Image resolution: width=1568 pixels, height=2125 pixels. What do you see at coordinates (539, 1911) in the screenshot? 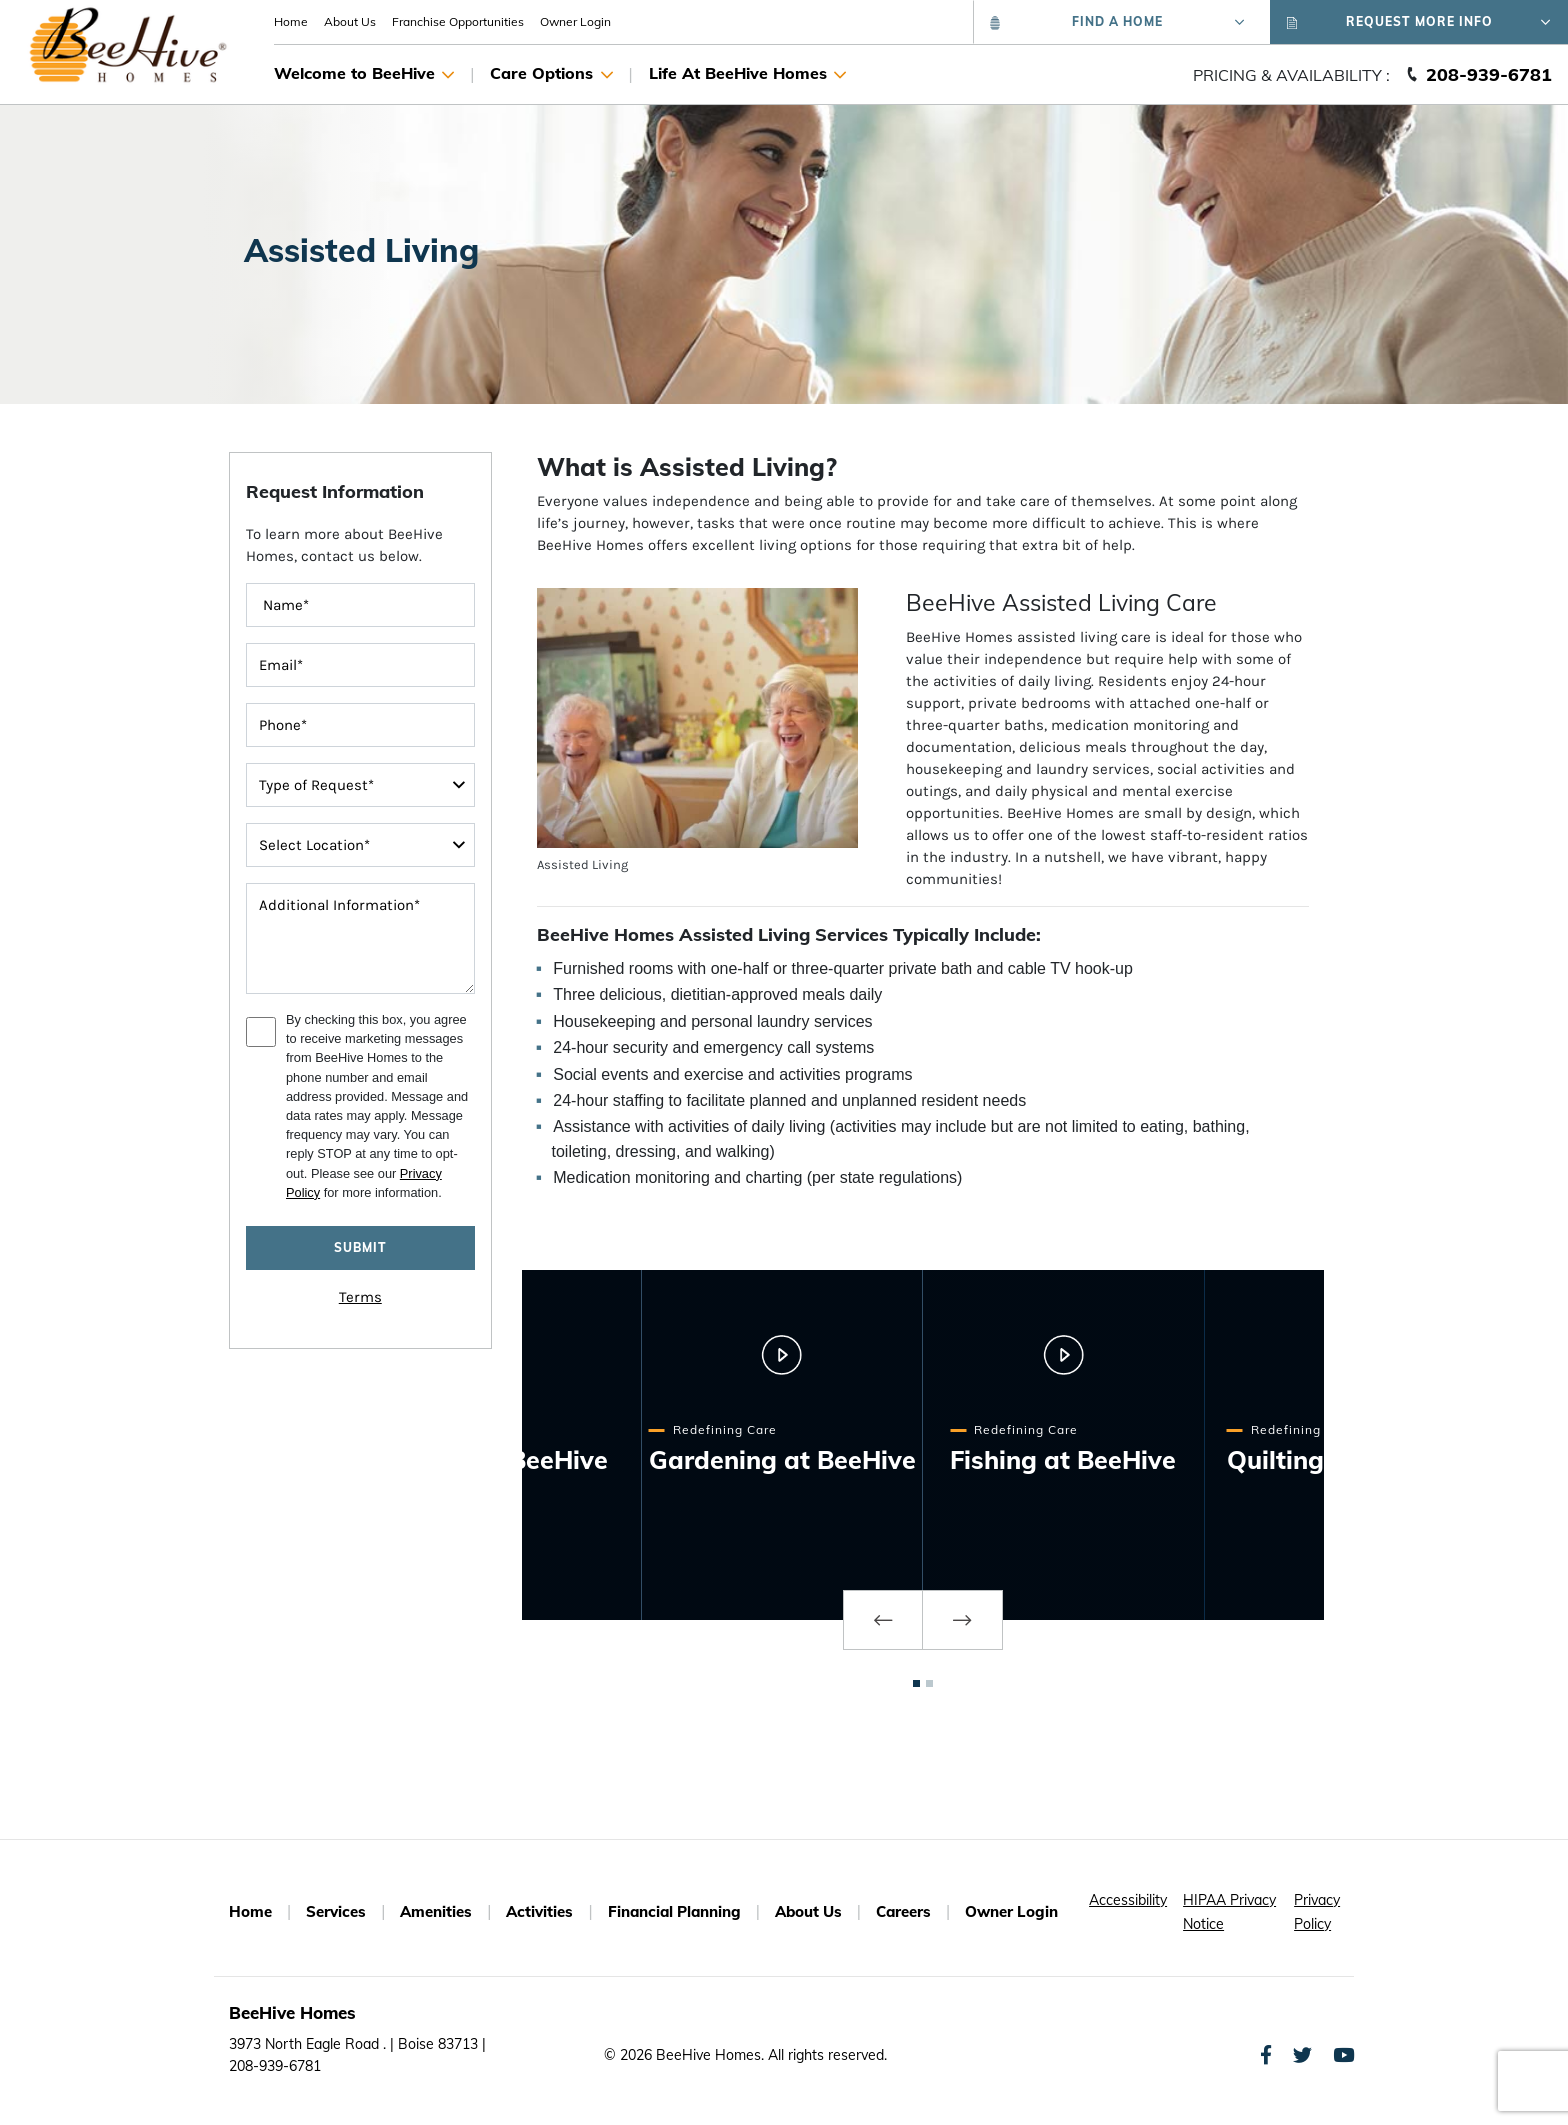
I see `Activities` at bounding box center [539, 1911].